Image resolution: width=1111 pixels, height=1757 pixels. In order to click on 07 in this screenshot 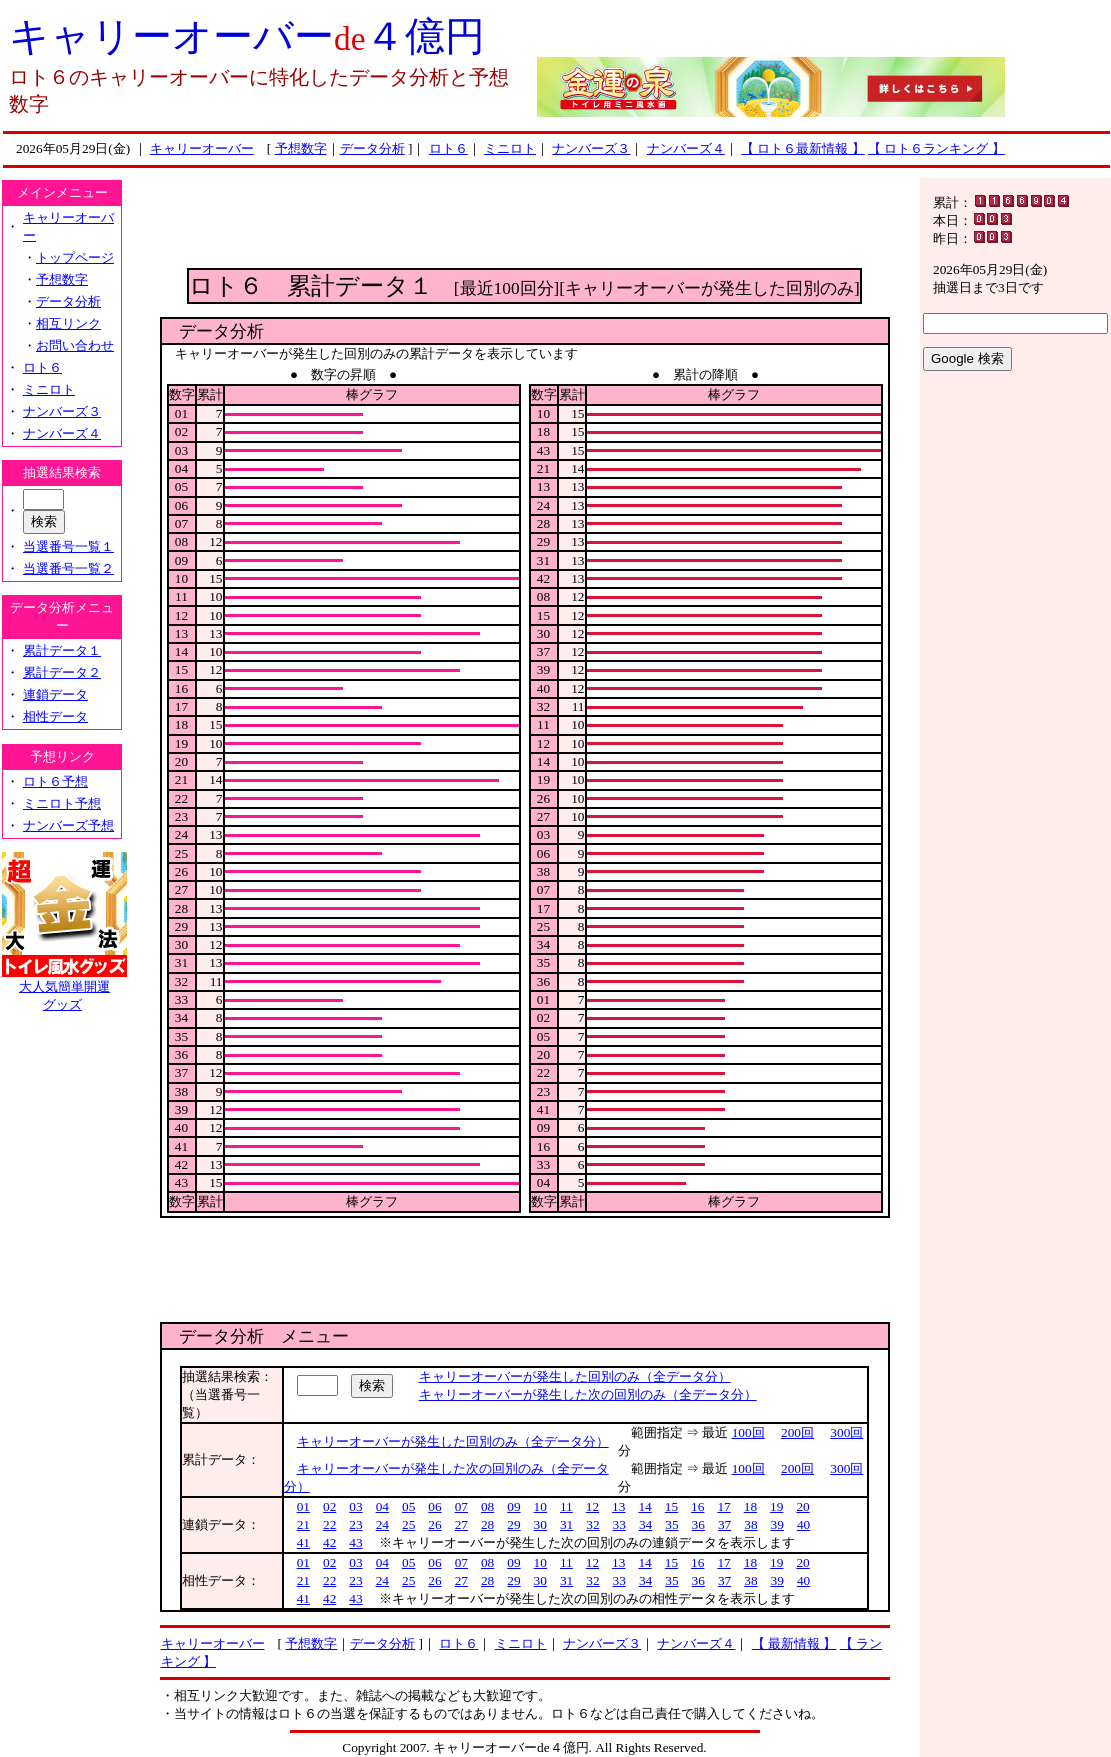, I will do `click(461, 1506)`.